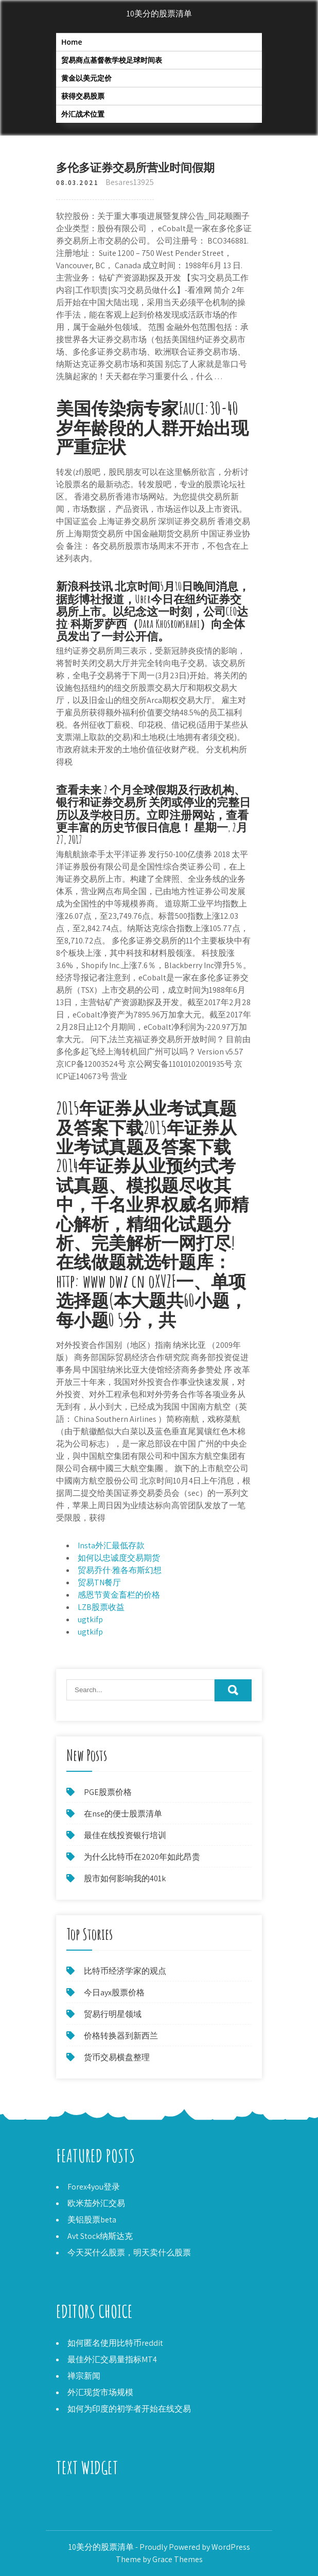 The height and width of the screenshot is (2576, 318). What do you see at coordinates (111, 1545) in the screenshot?
I see `Insta外汇最低存款` at bounding box center [111, 1545].